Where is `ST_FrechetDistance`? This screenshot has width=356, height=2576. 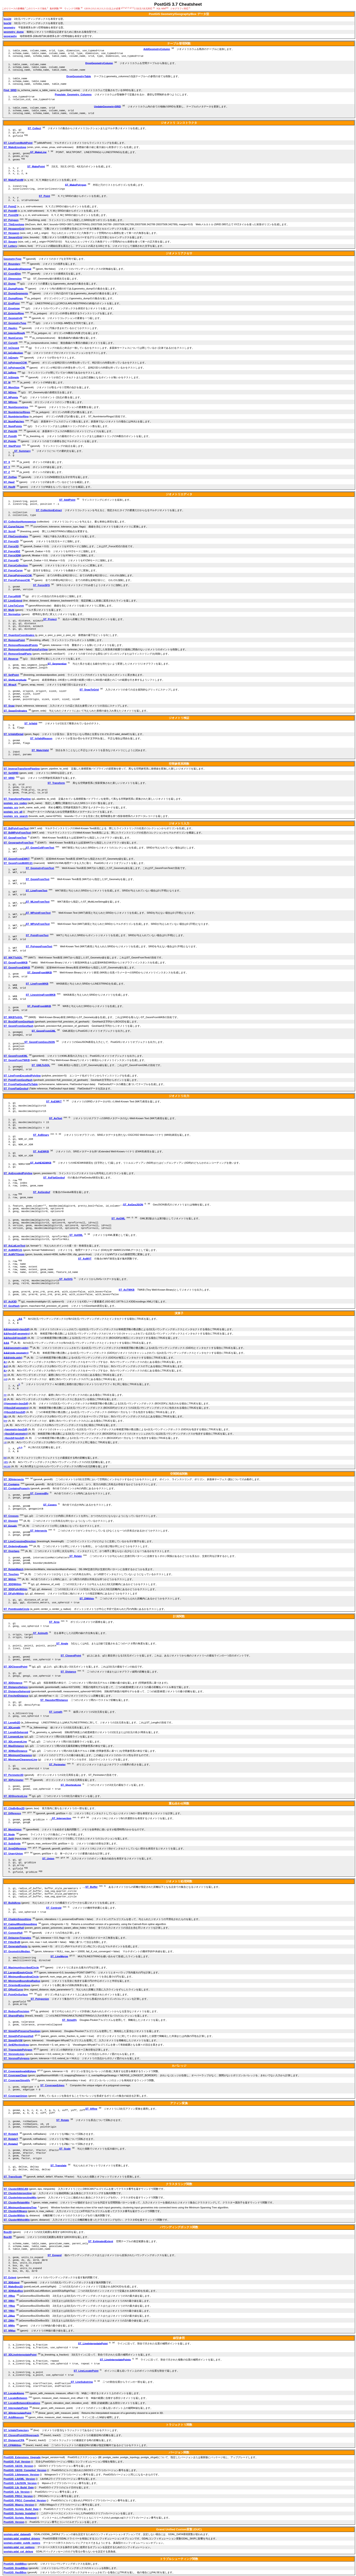 ST_FrechetDistance is located at coordinates (16, 1695).